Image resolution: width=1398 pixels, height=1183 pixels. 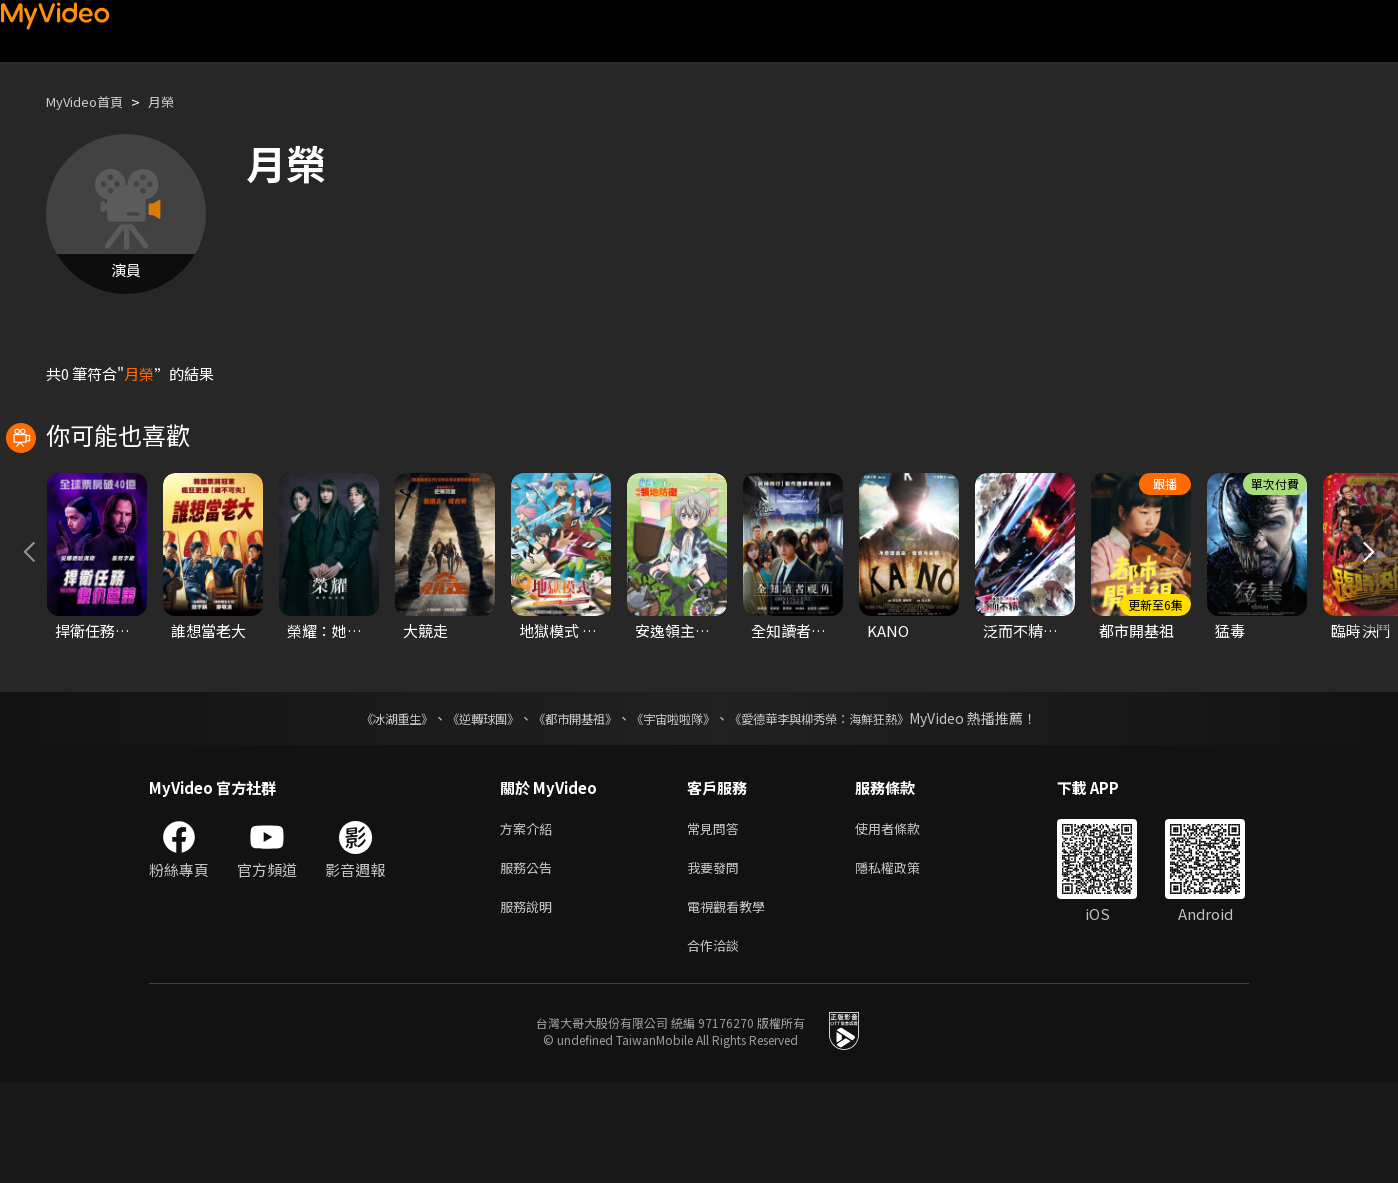 I want to click on MyVideo首頁, so click(x=91, y=101).